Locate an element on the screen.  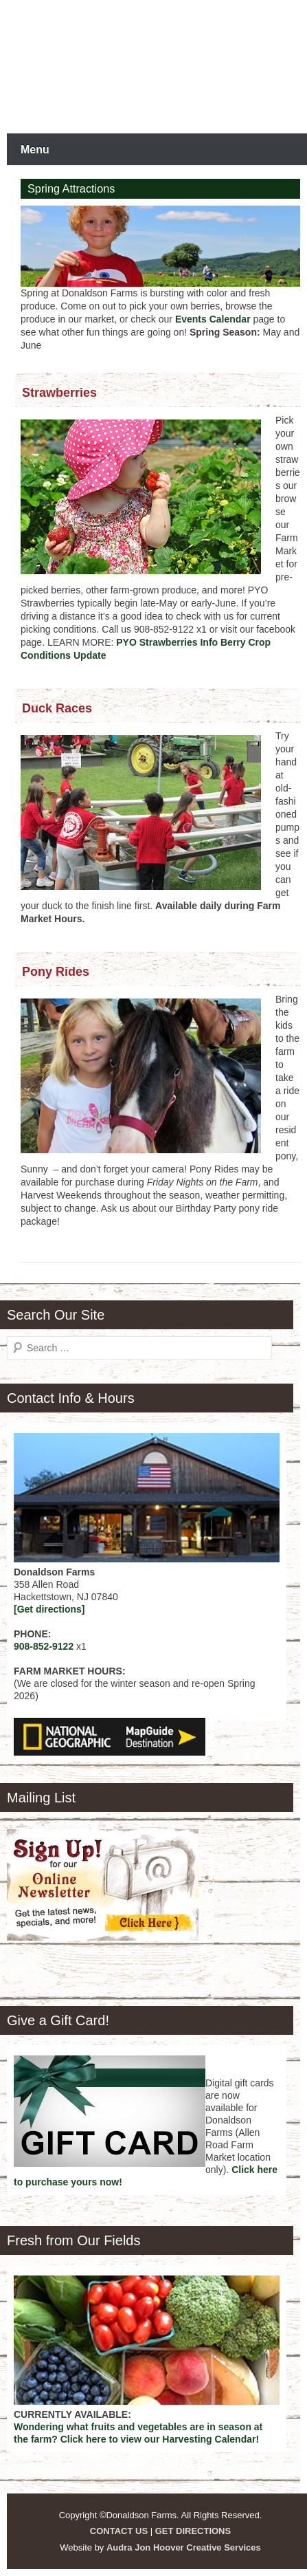
PYO Strawberries Info is located at coordinates (167, 642).